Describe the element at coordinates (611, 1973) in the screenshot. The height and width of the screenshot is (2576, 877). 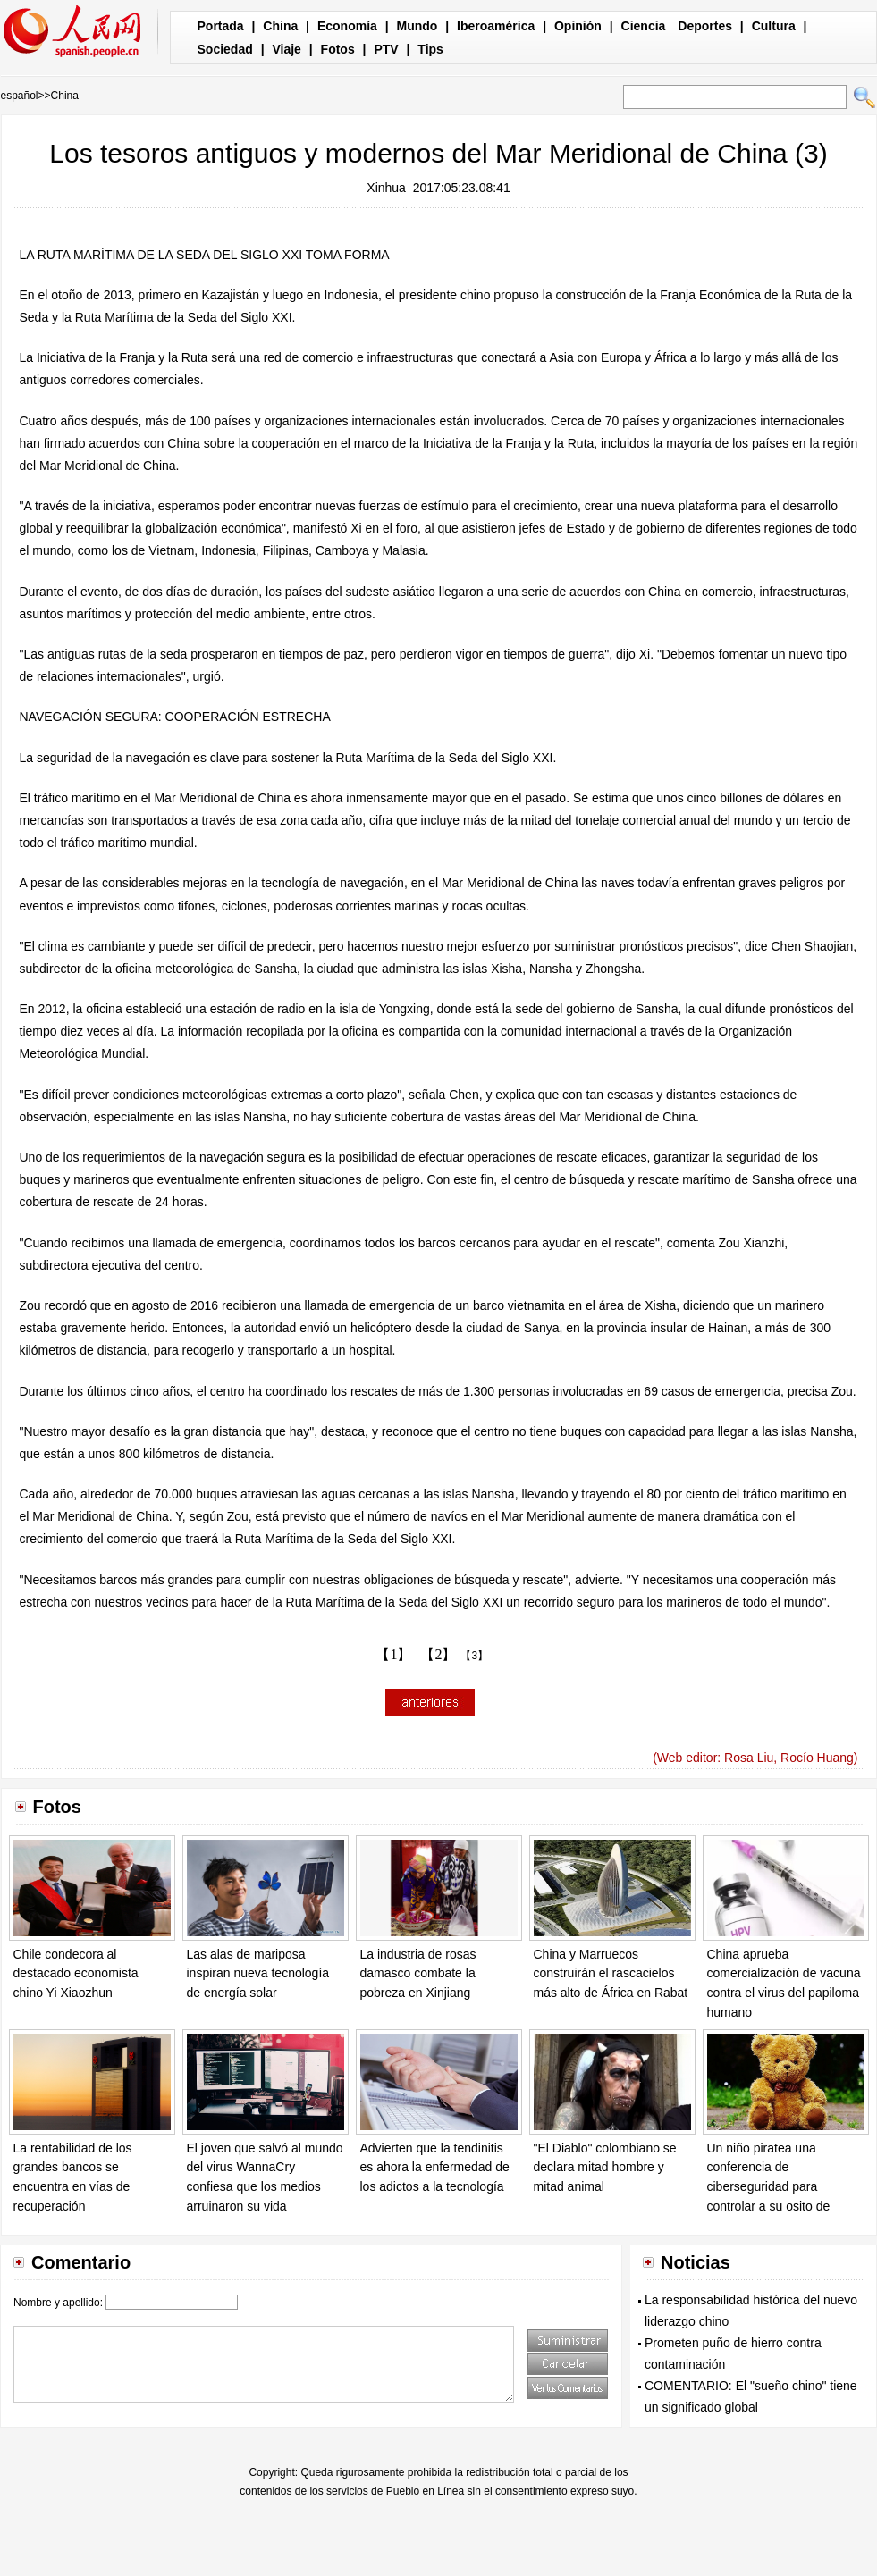
I see `China y Marruecos construirán el rascacielos más alto de África en Rabat` at that location.